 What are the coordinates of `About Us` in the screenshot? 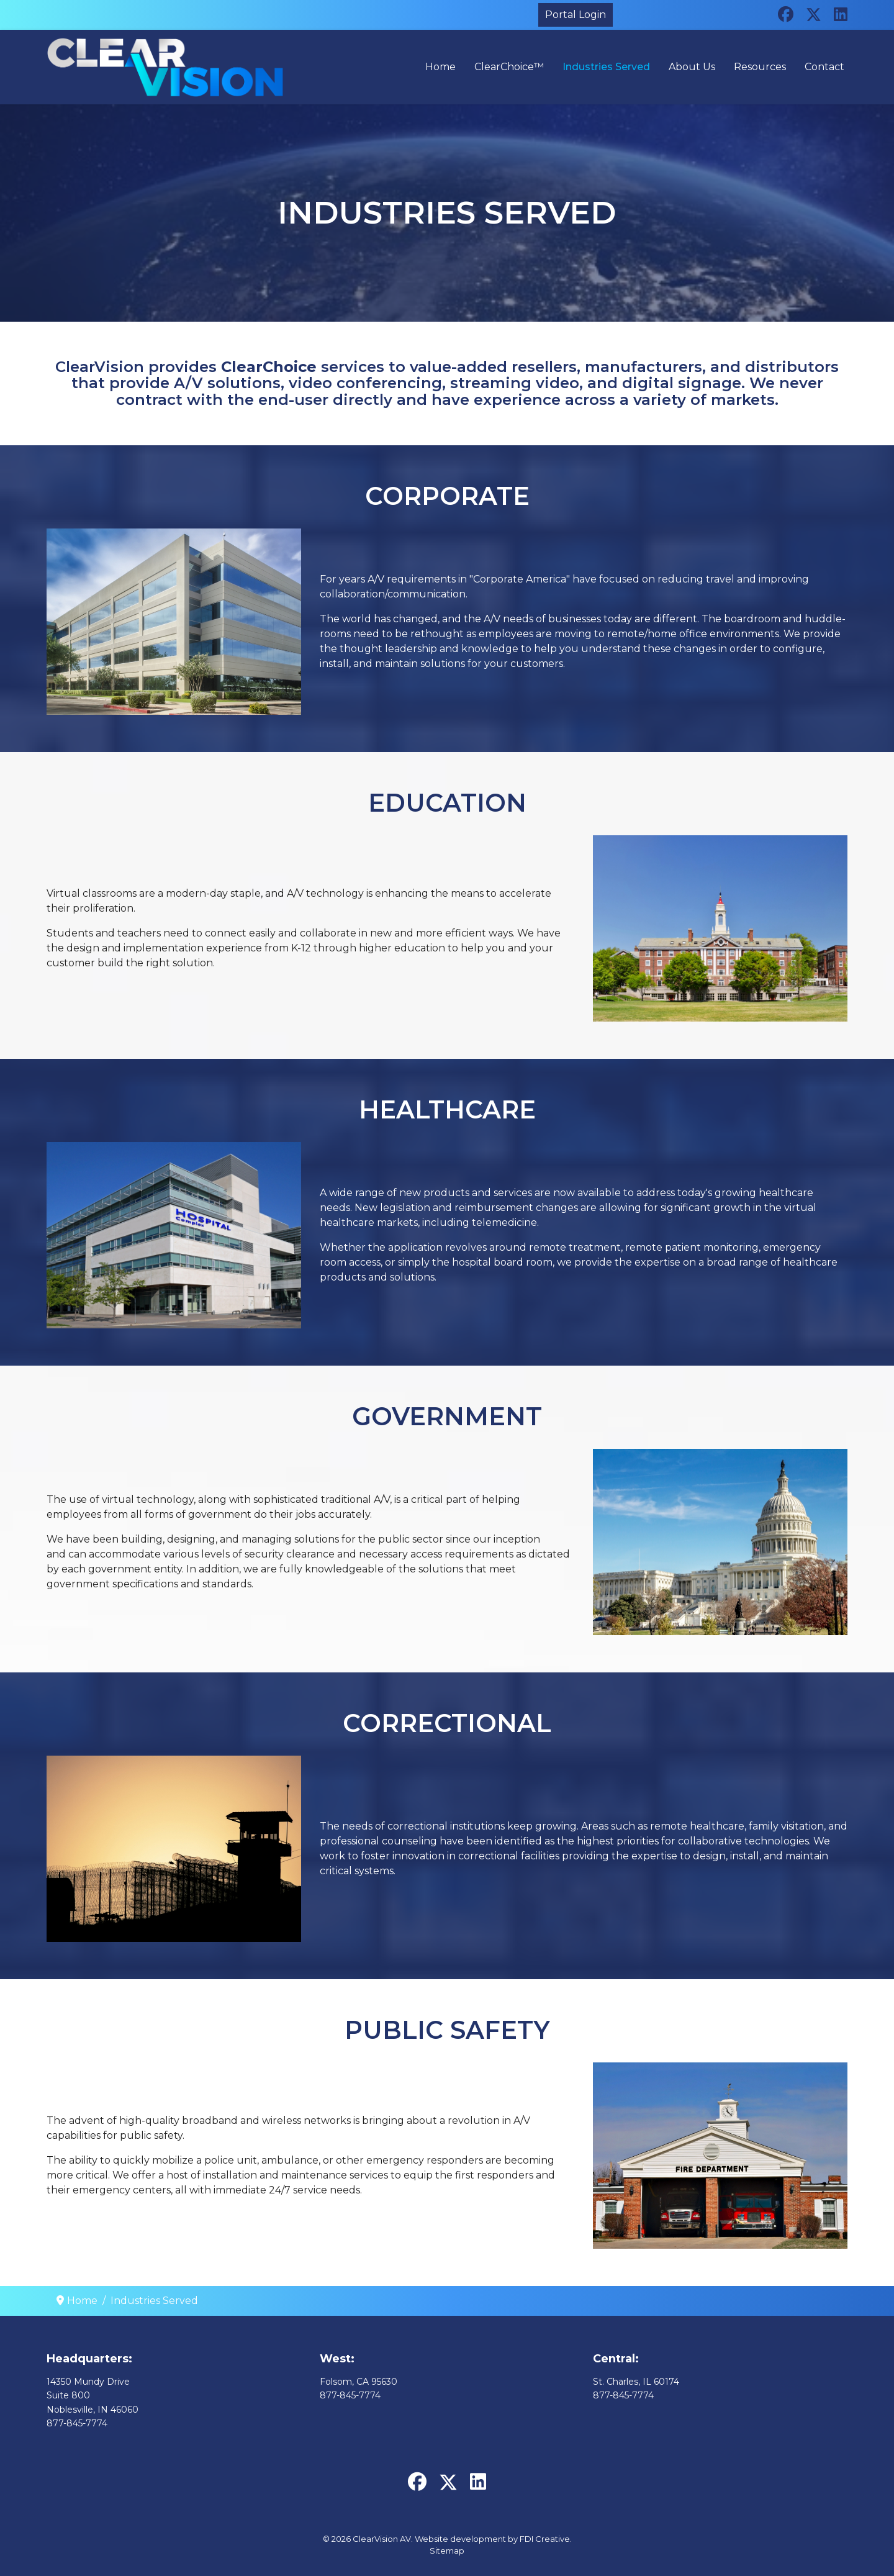 It's located at (692, 67).